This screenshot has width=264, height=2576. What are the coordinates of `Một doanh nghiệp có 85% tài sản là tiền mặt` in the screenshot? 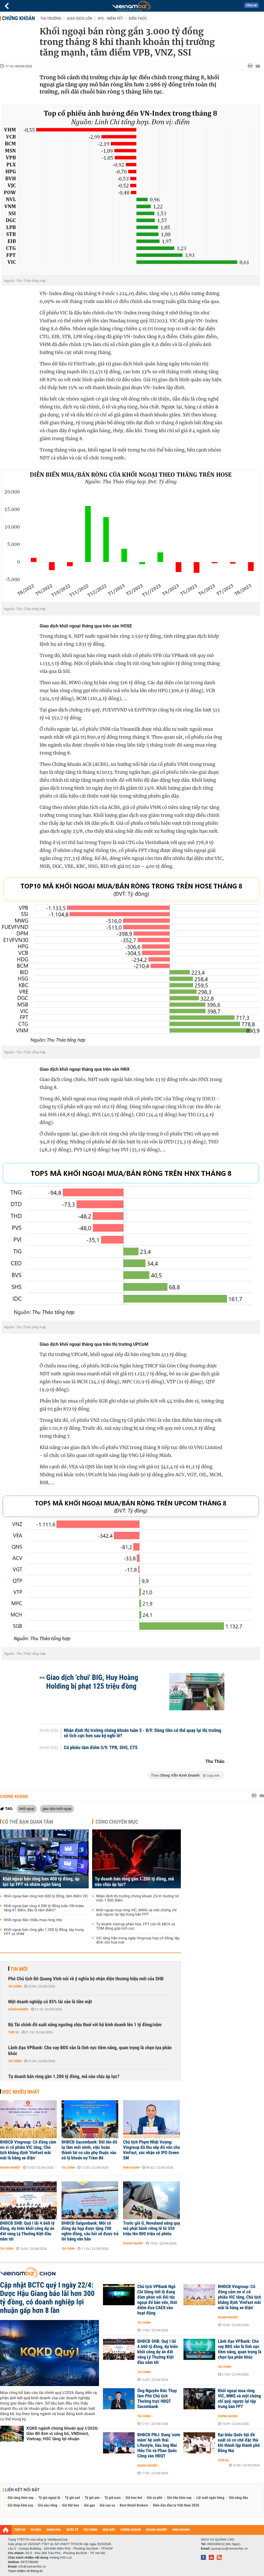 It's located at (50, 2002).